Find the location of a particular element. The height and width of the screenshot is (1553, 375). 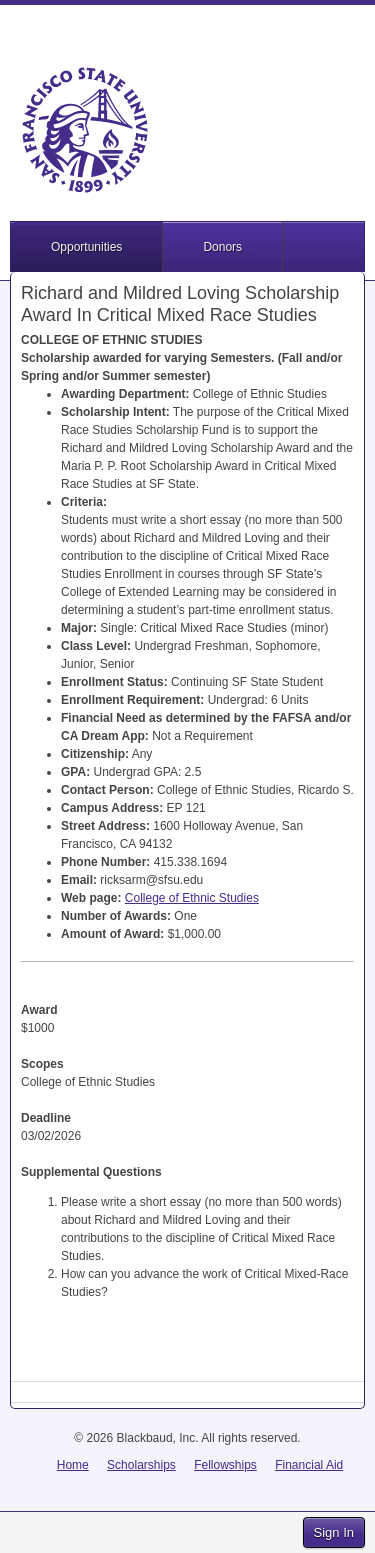

Donors is located at coordinates (222, 247).